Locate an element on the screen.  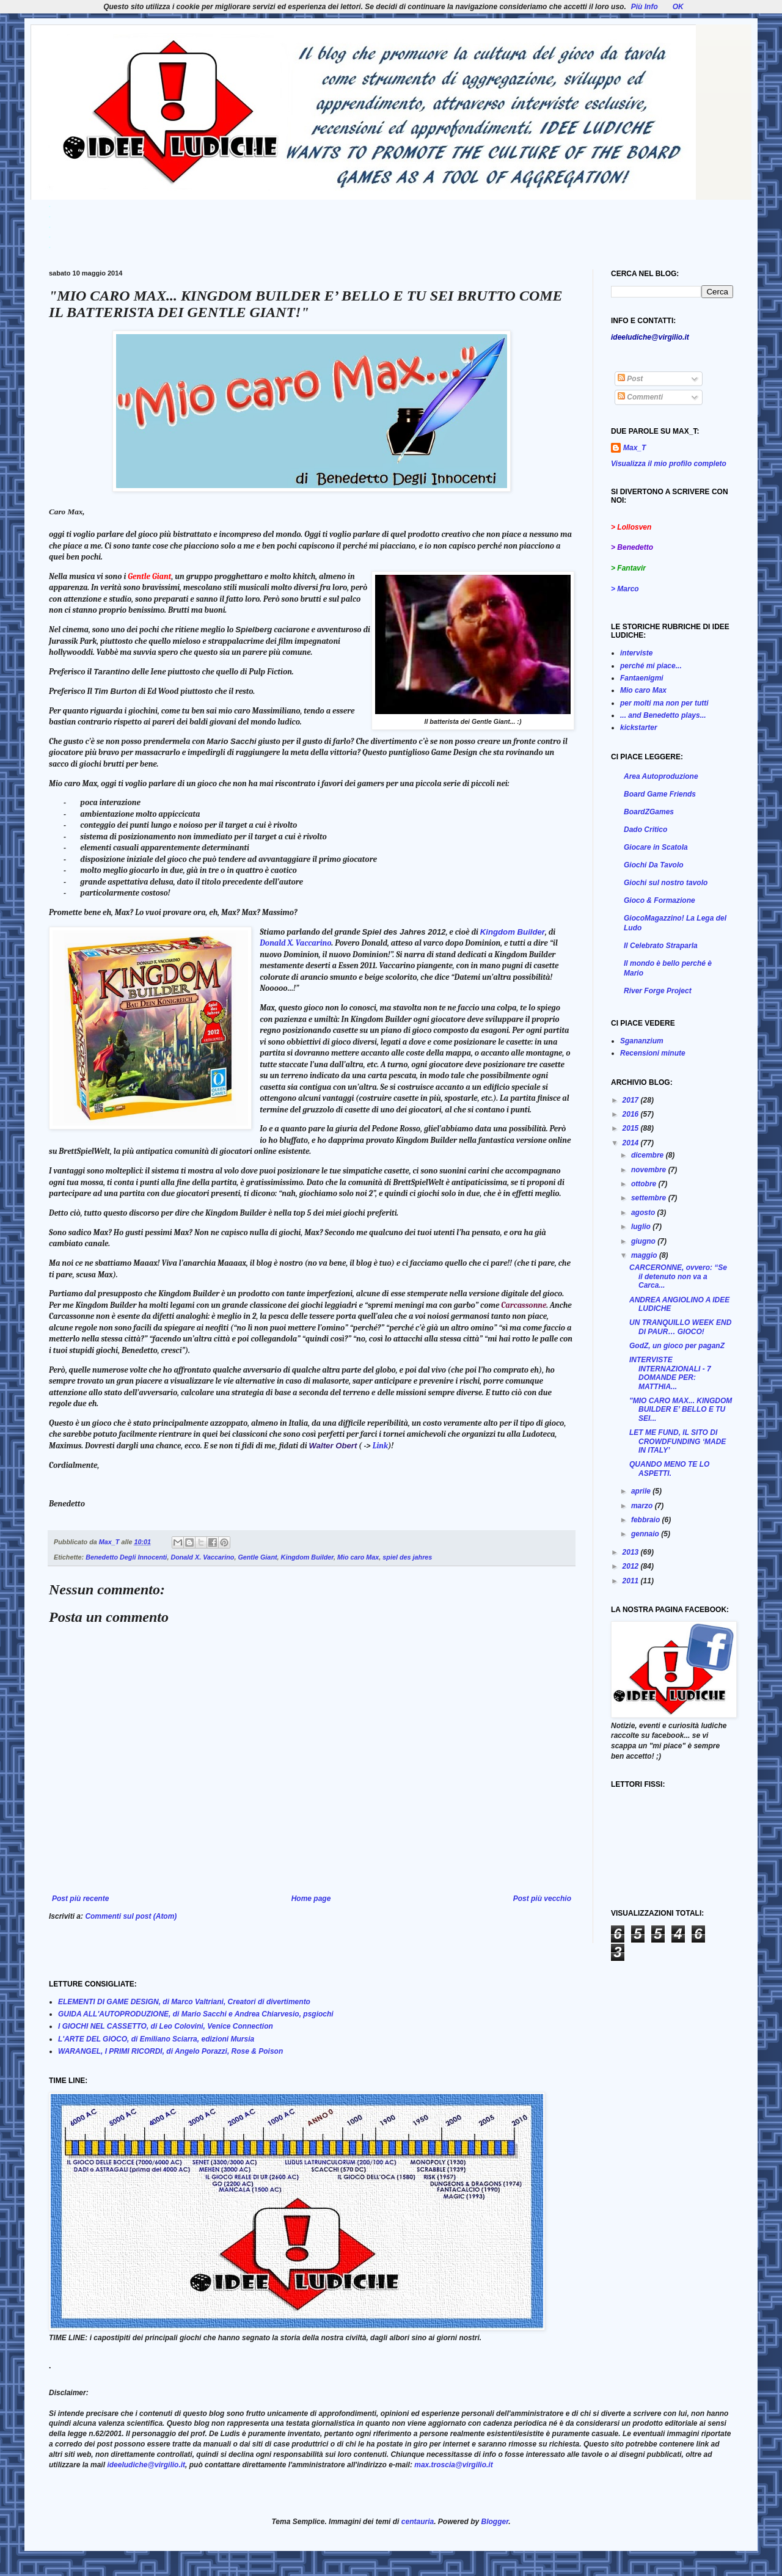
WARANGEL, I PRIMI RICORDI, di Angelo Porazzi, Rose & Poison is located at coordinates (170, 2051).